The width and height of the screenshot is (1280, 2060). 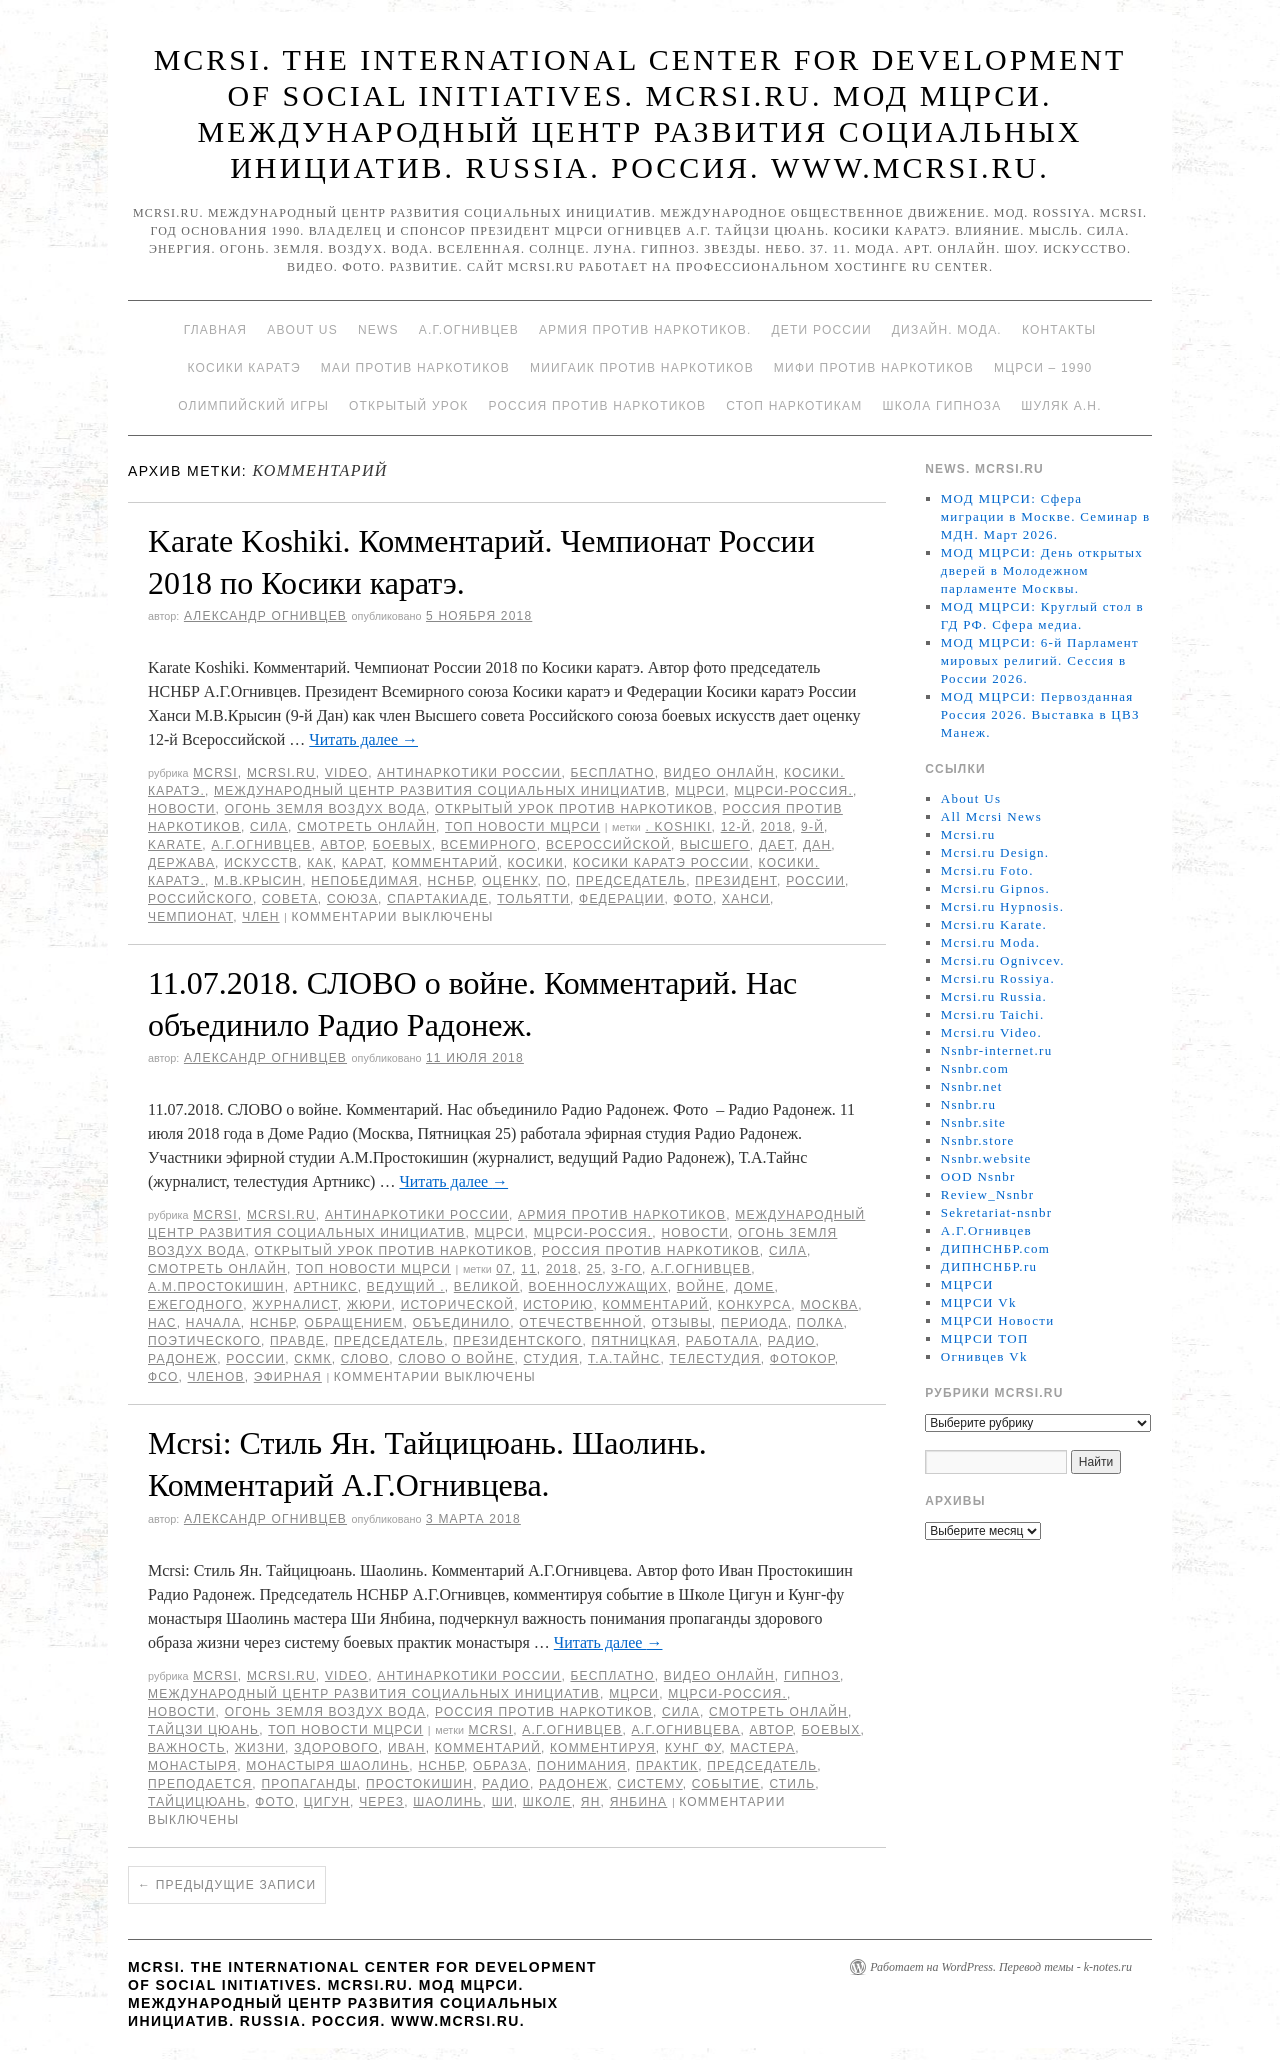 I want to click on систему, so click(x=649, y=1784).